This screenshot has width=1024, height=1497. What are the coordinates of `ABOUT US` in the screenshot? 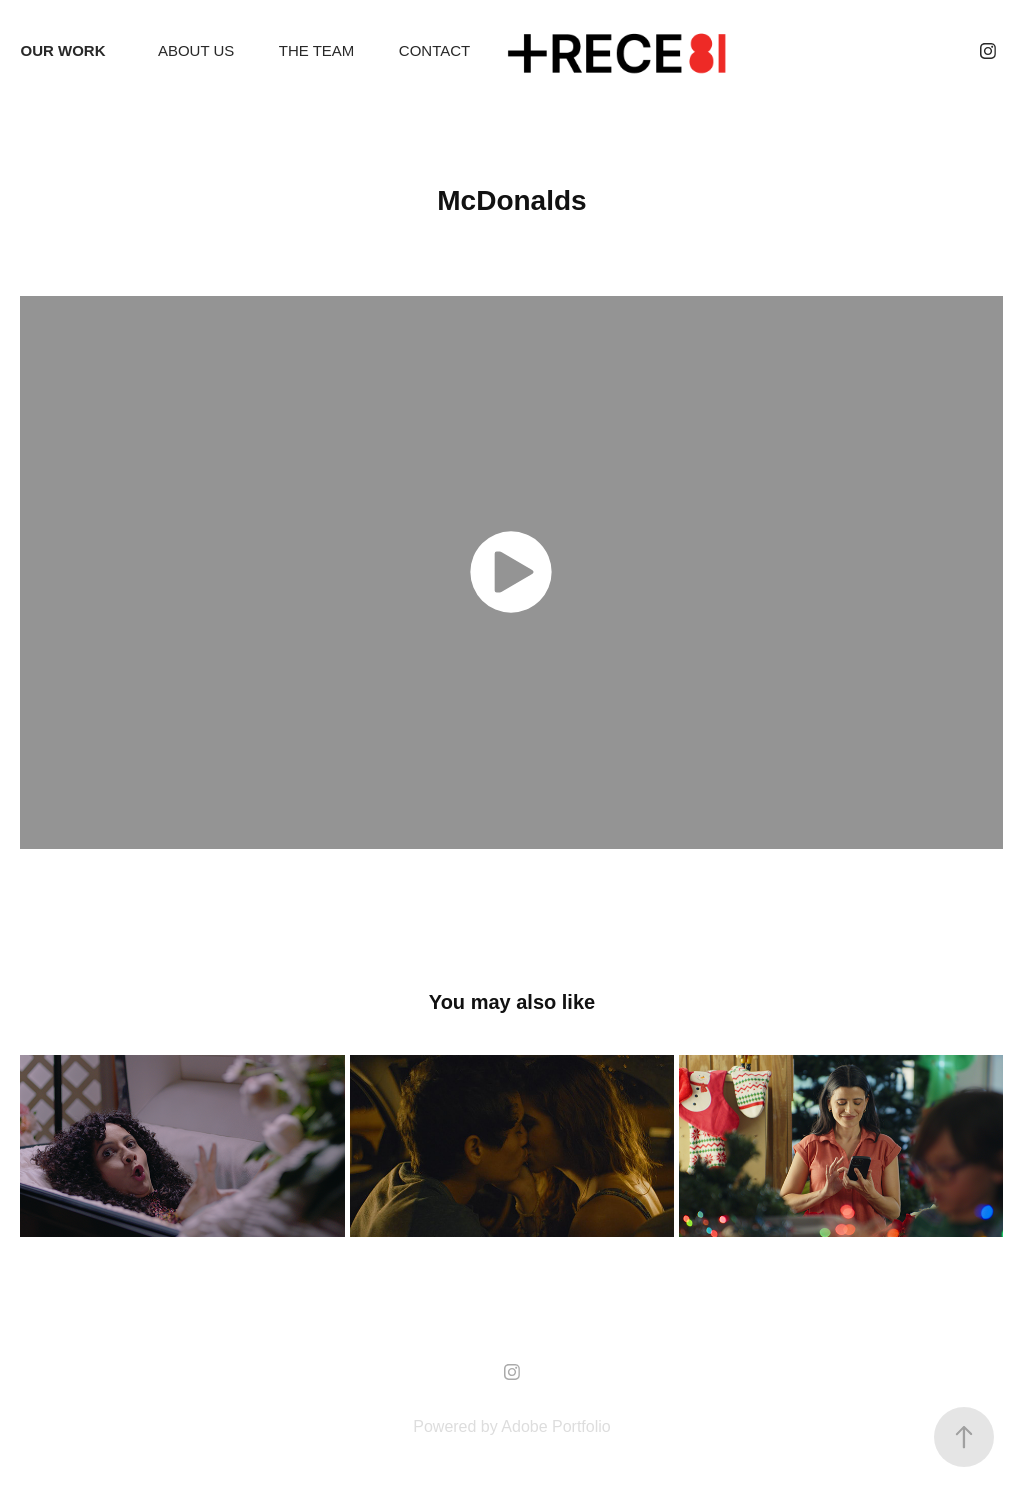 It's located at (196, 50).